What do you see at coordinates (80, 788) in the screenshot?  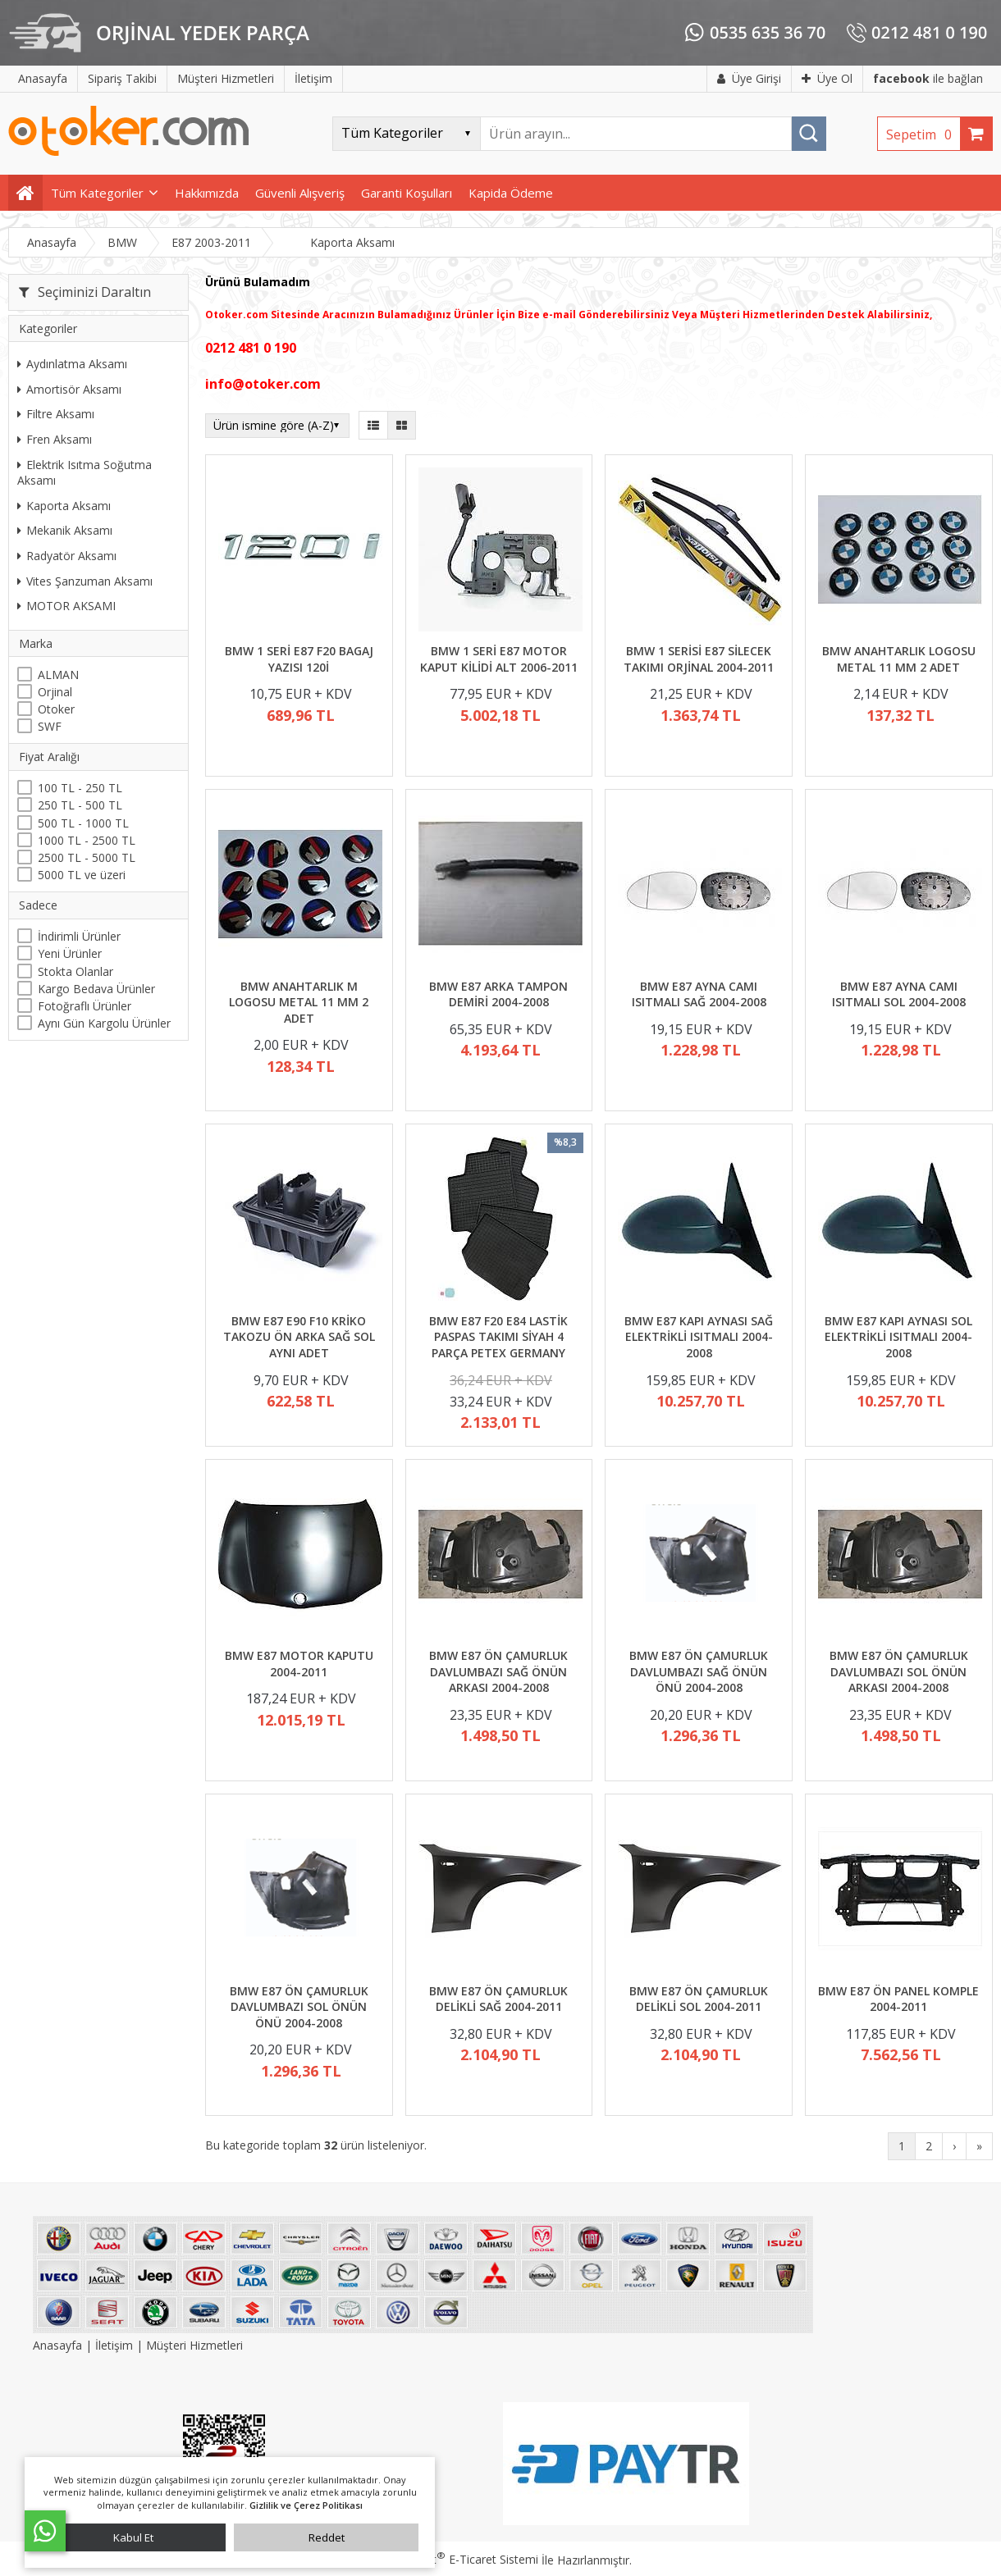 I see `100 TL - 250 TL` at bounding box center [80, 788].